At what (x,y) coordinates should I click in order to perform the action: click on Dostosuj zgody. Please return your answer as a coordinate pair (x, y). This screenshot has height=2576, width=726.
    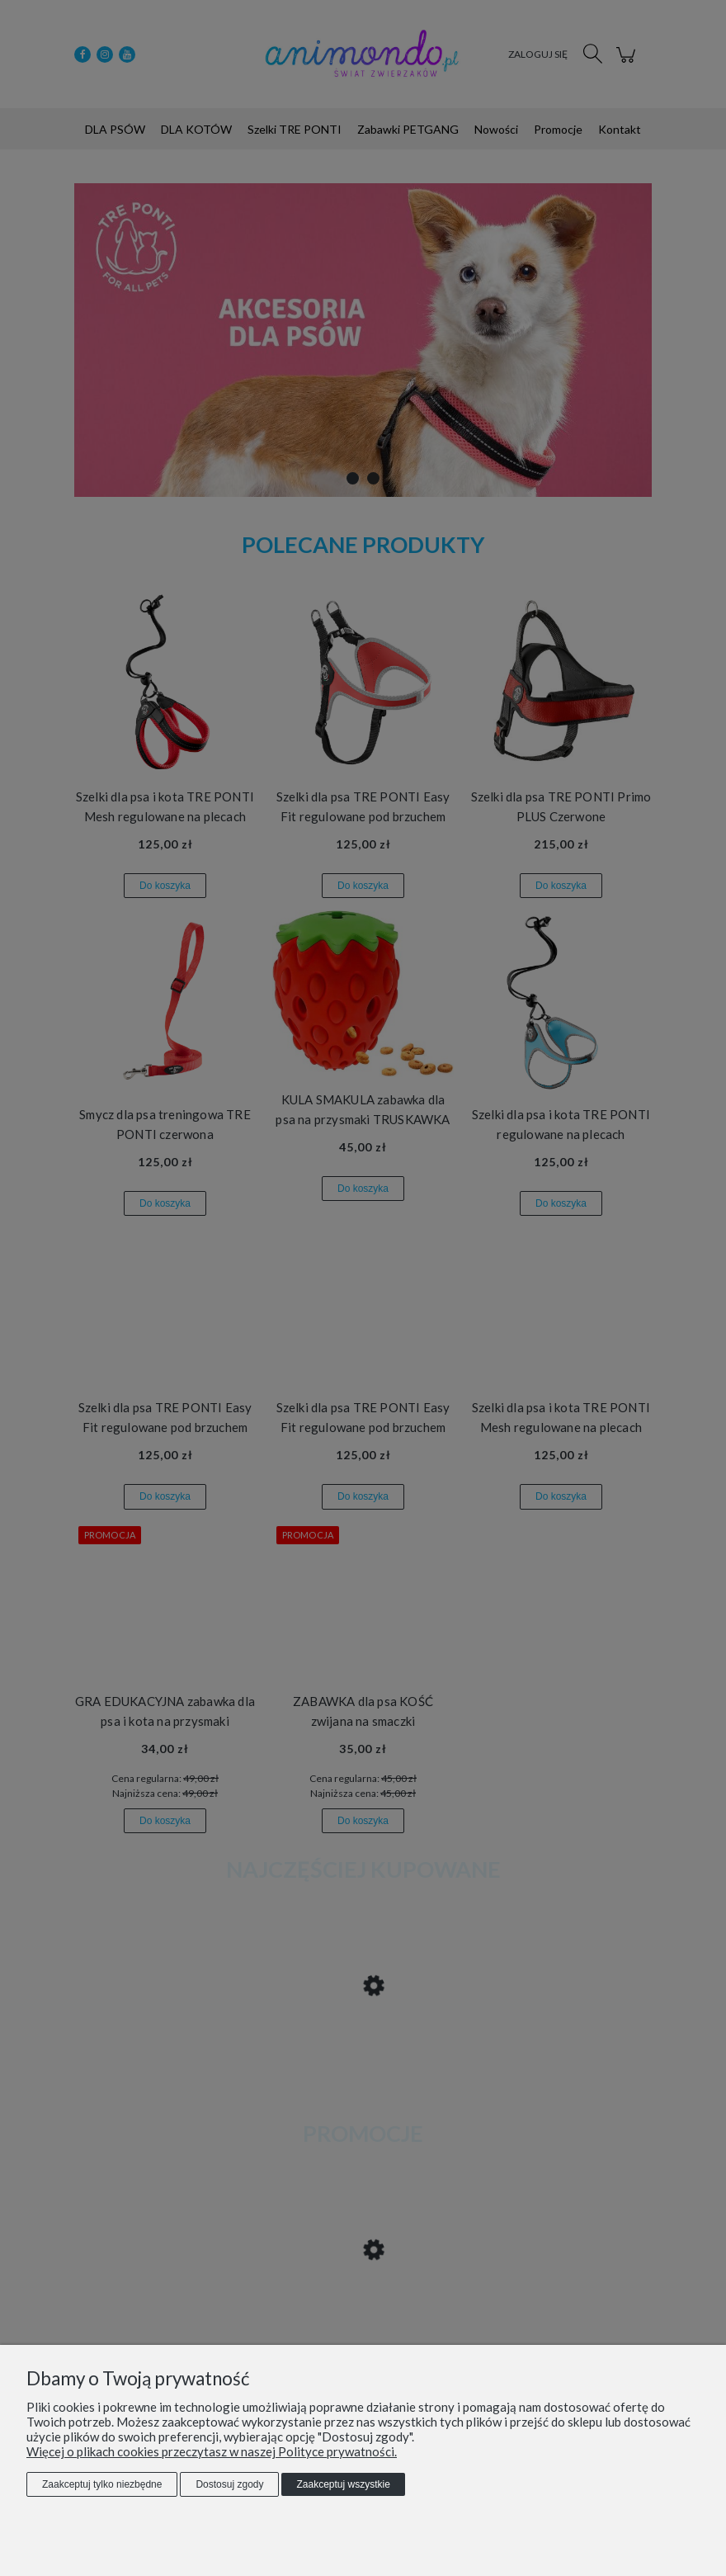
    Looking at the image, I should click on (229, 2484).